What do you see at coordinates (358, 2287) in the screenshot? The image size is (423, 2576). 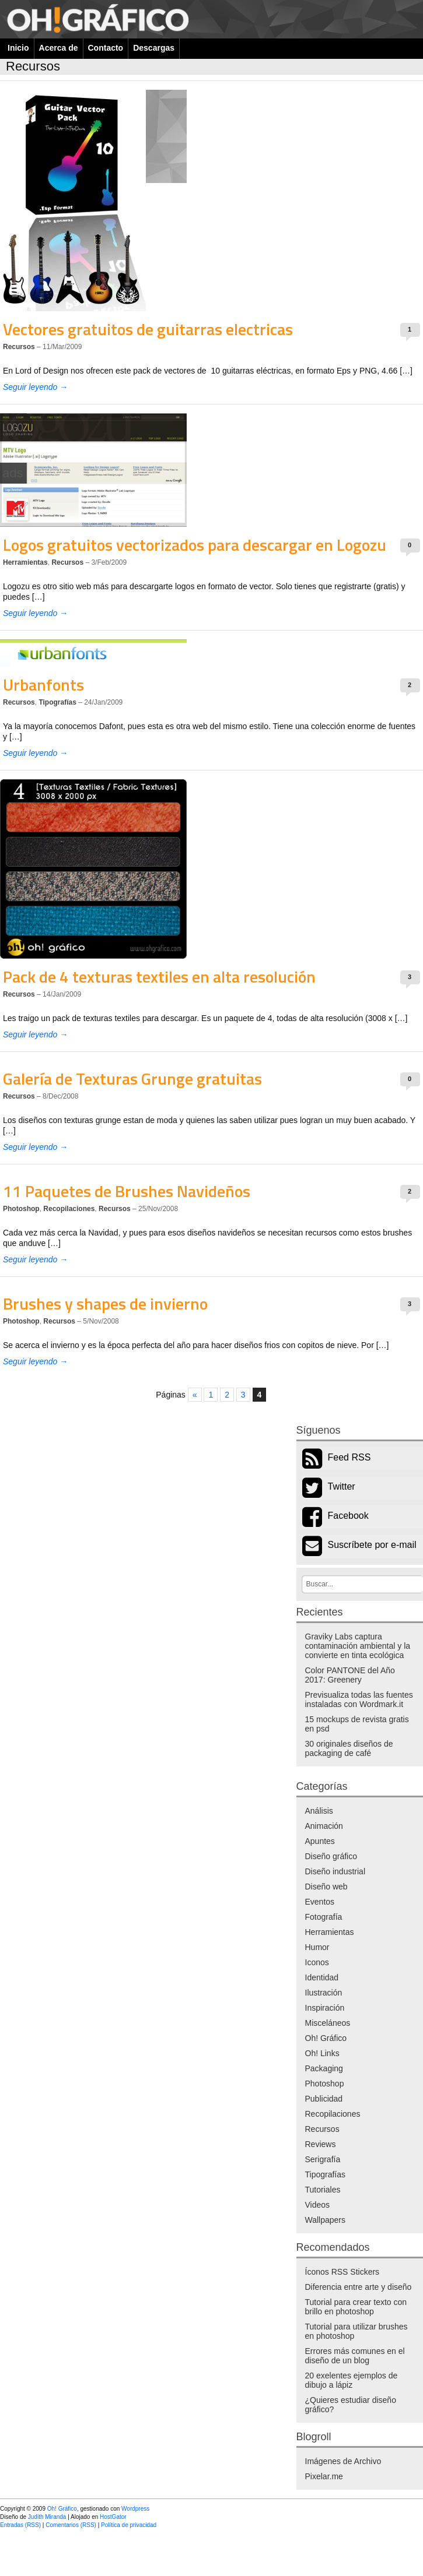 I see `Diferencia entre arte y diseño` at bounding box center [358, 2287].